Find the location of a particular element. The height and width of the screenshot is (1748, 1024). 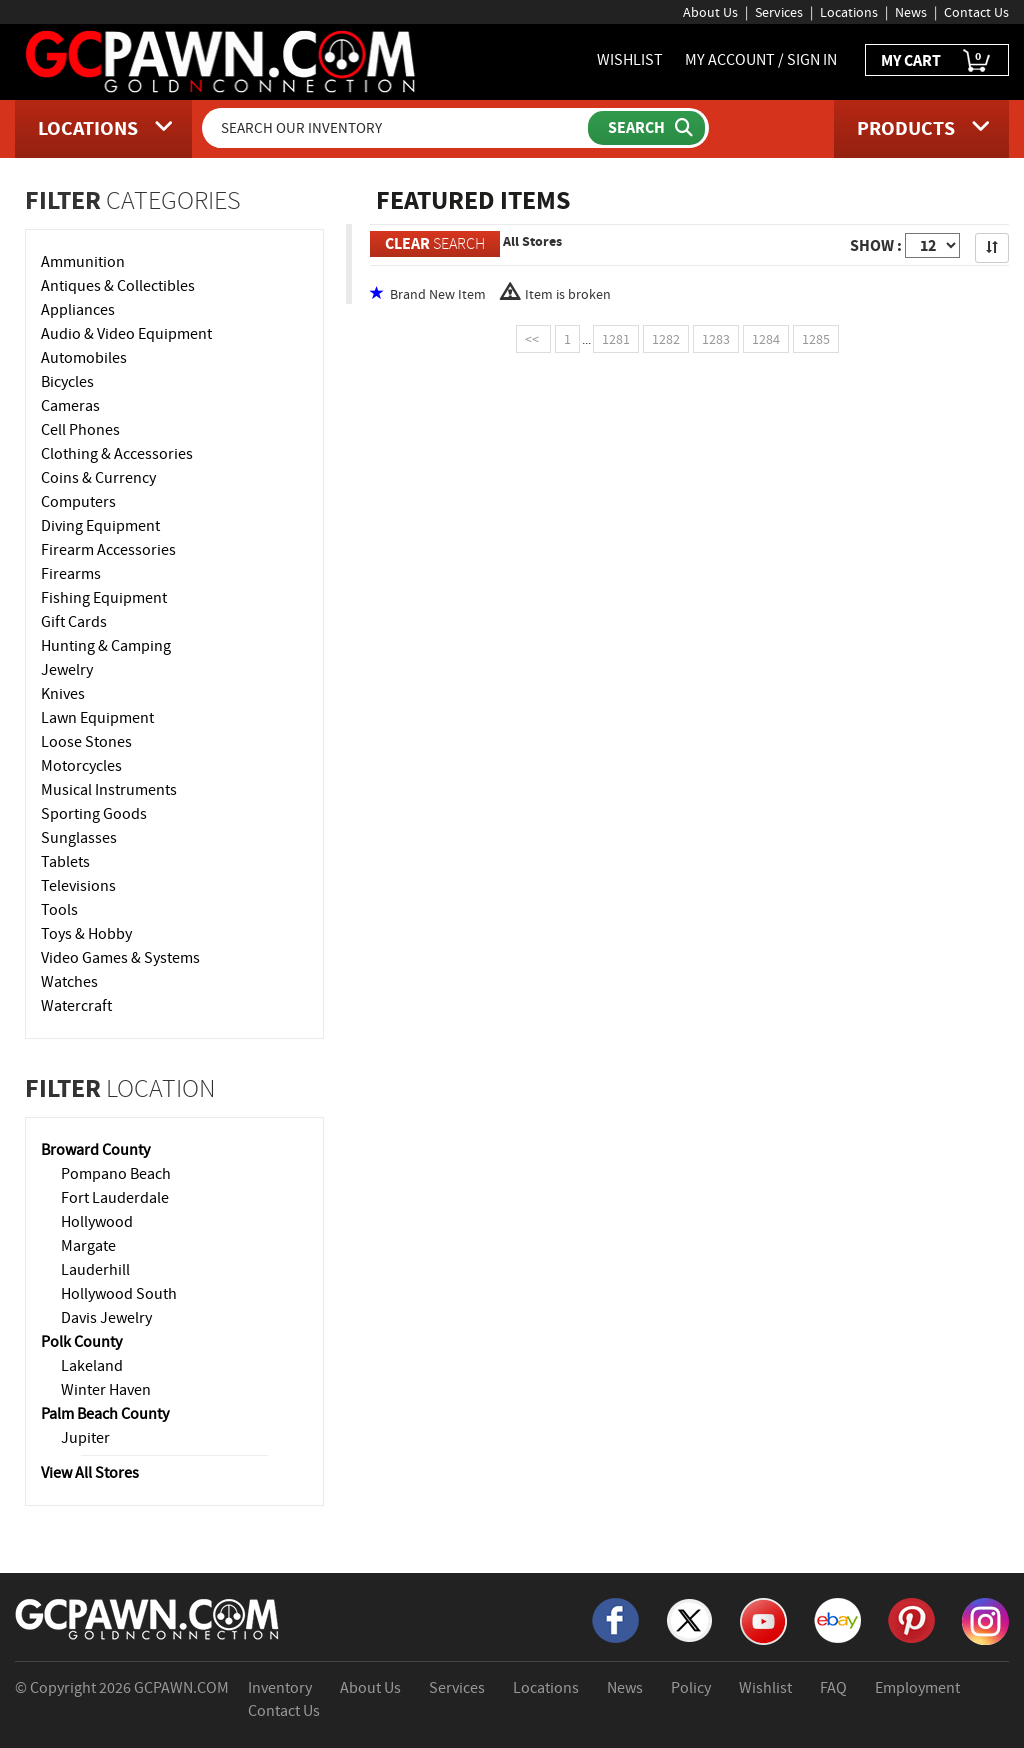

News is located at coordinates (911, 12).